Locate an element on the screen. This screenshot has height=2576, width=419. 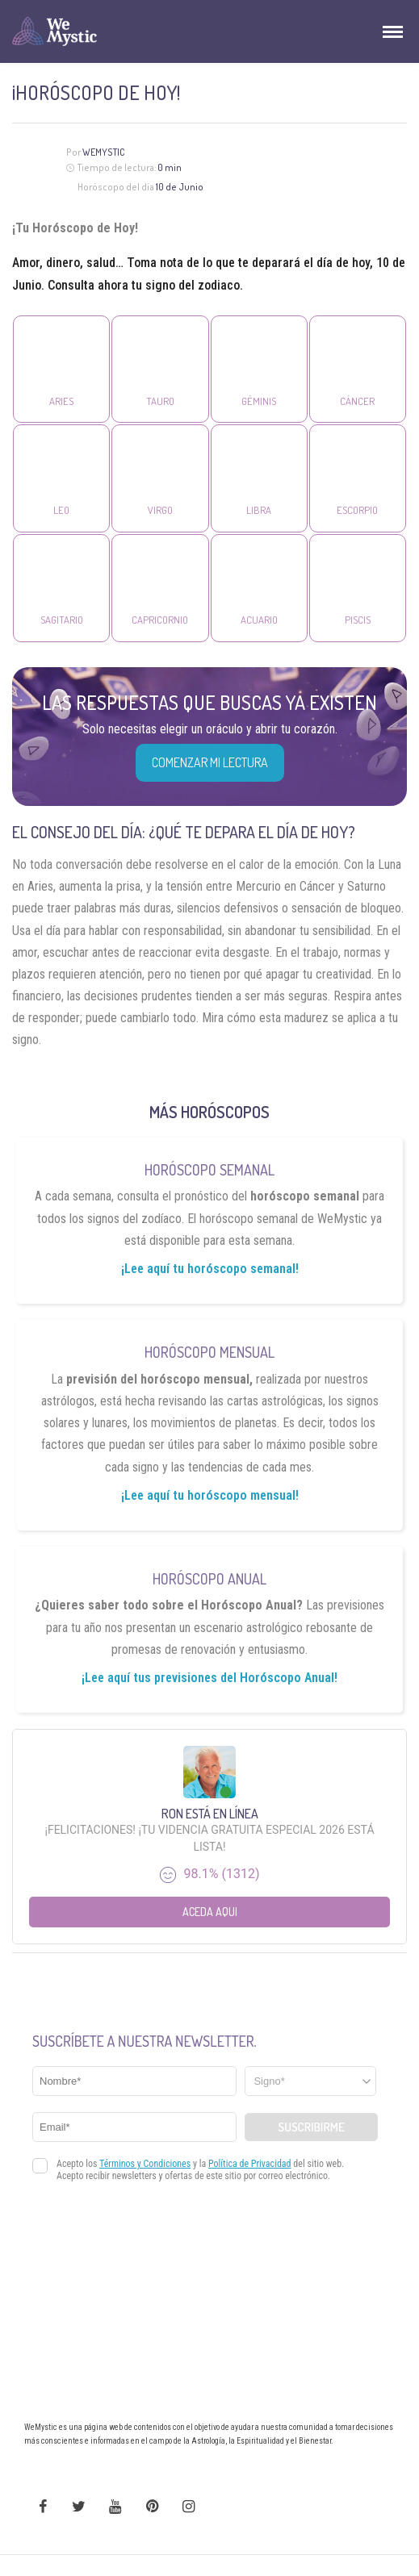
¡Lee aquí tus previsiones del Horóscopo Anual! is located at coordinates (209, 1677).